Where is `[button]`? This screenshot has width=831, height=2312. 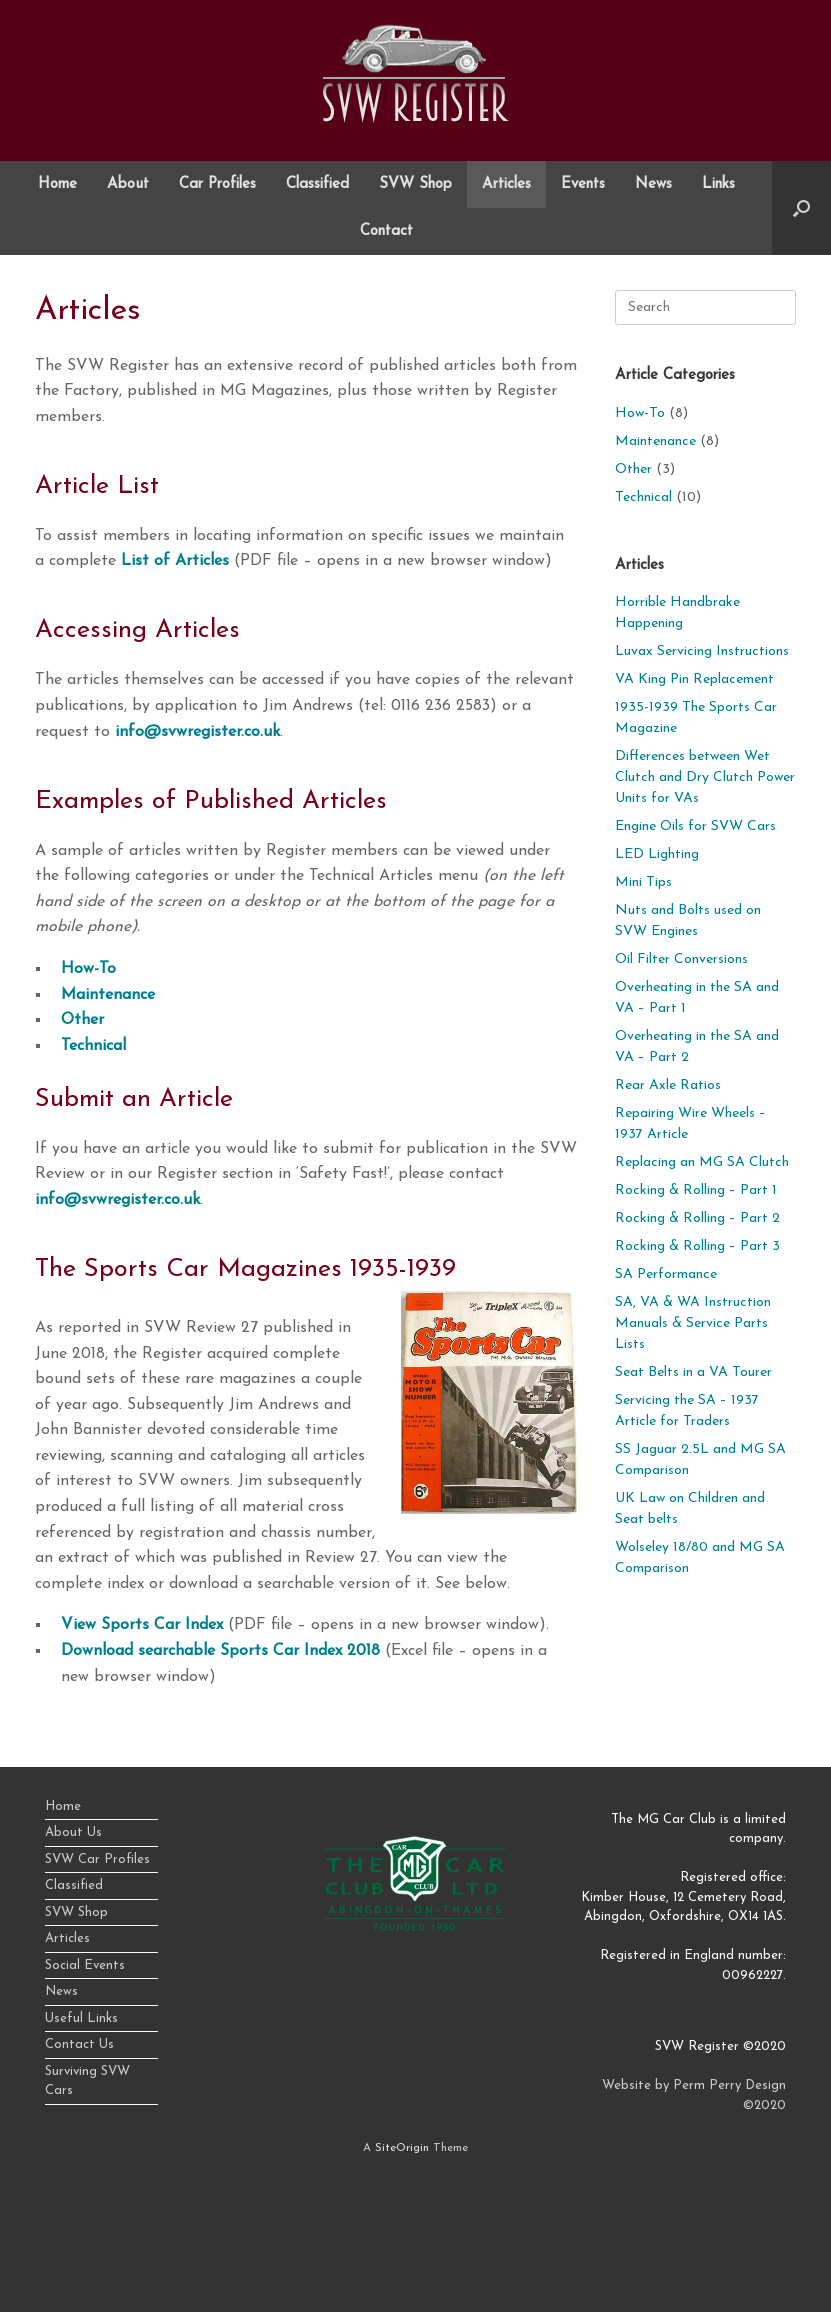
[button] is located at coordinates (801, 208).